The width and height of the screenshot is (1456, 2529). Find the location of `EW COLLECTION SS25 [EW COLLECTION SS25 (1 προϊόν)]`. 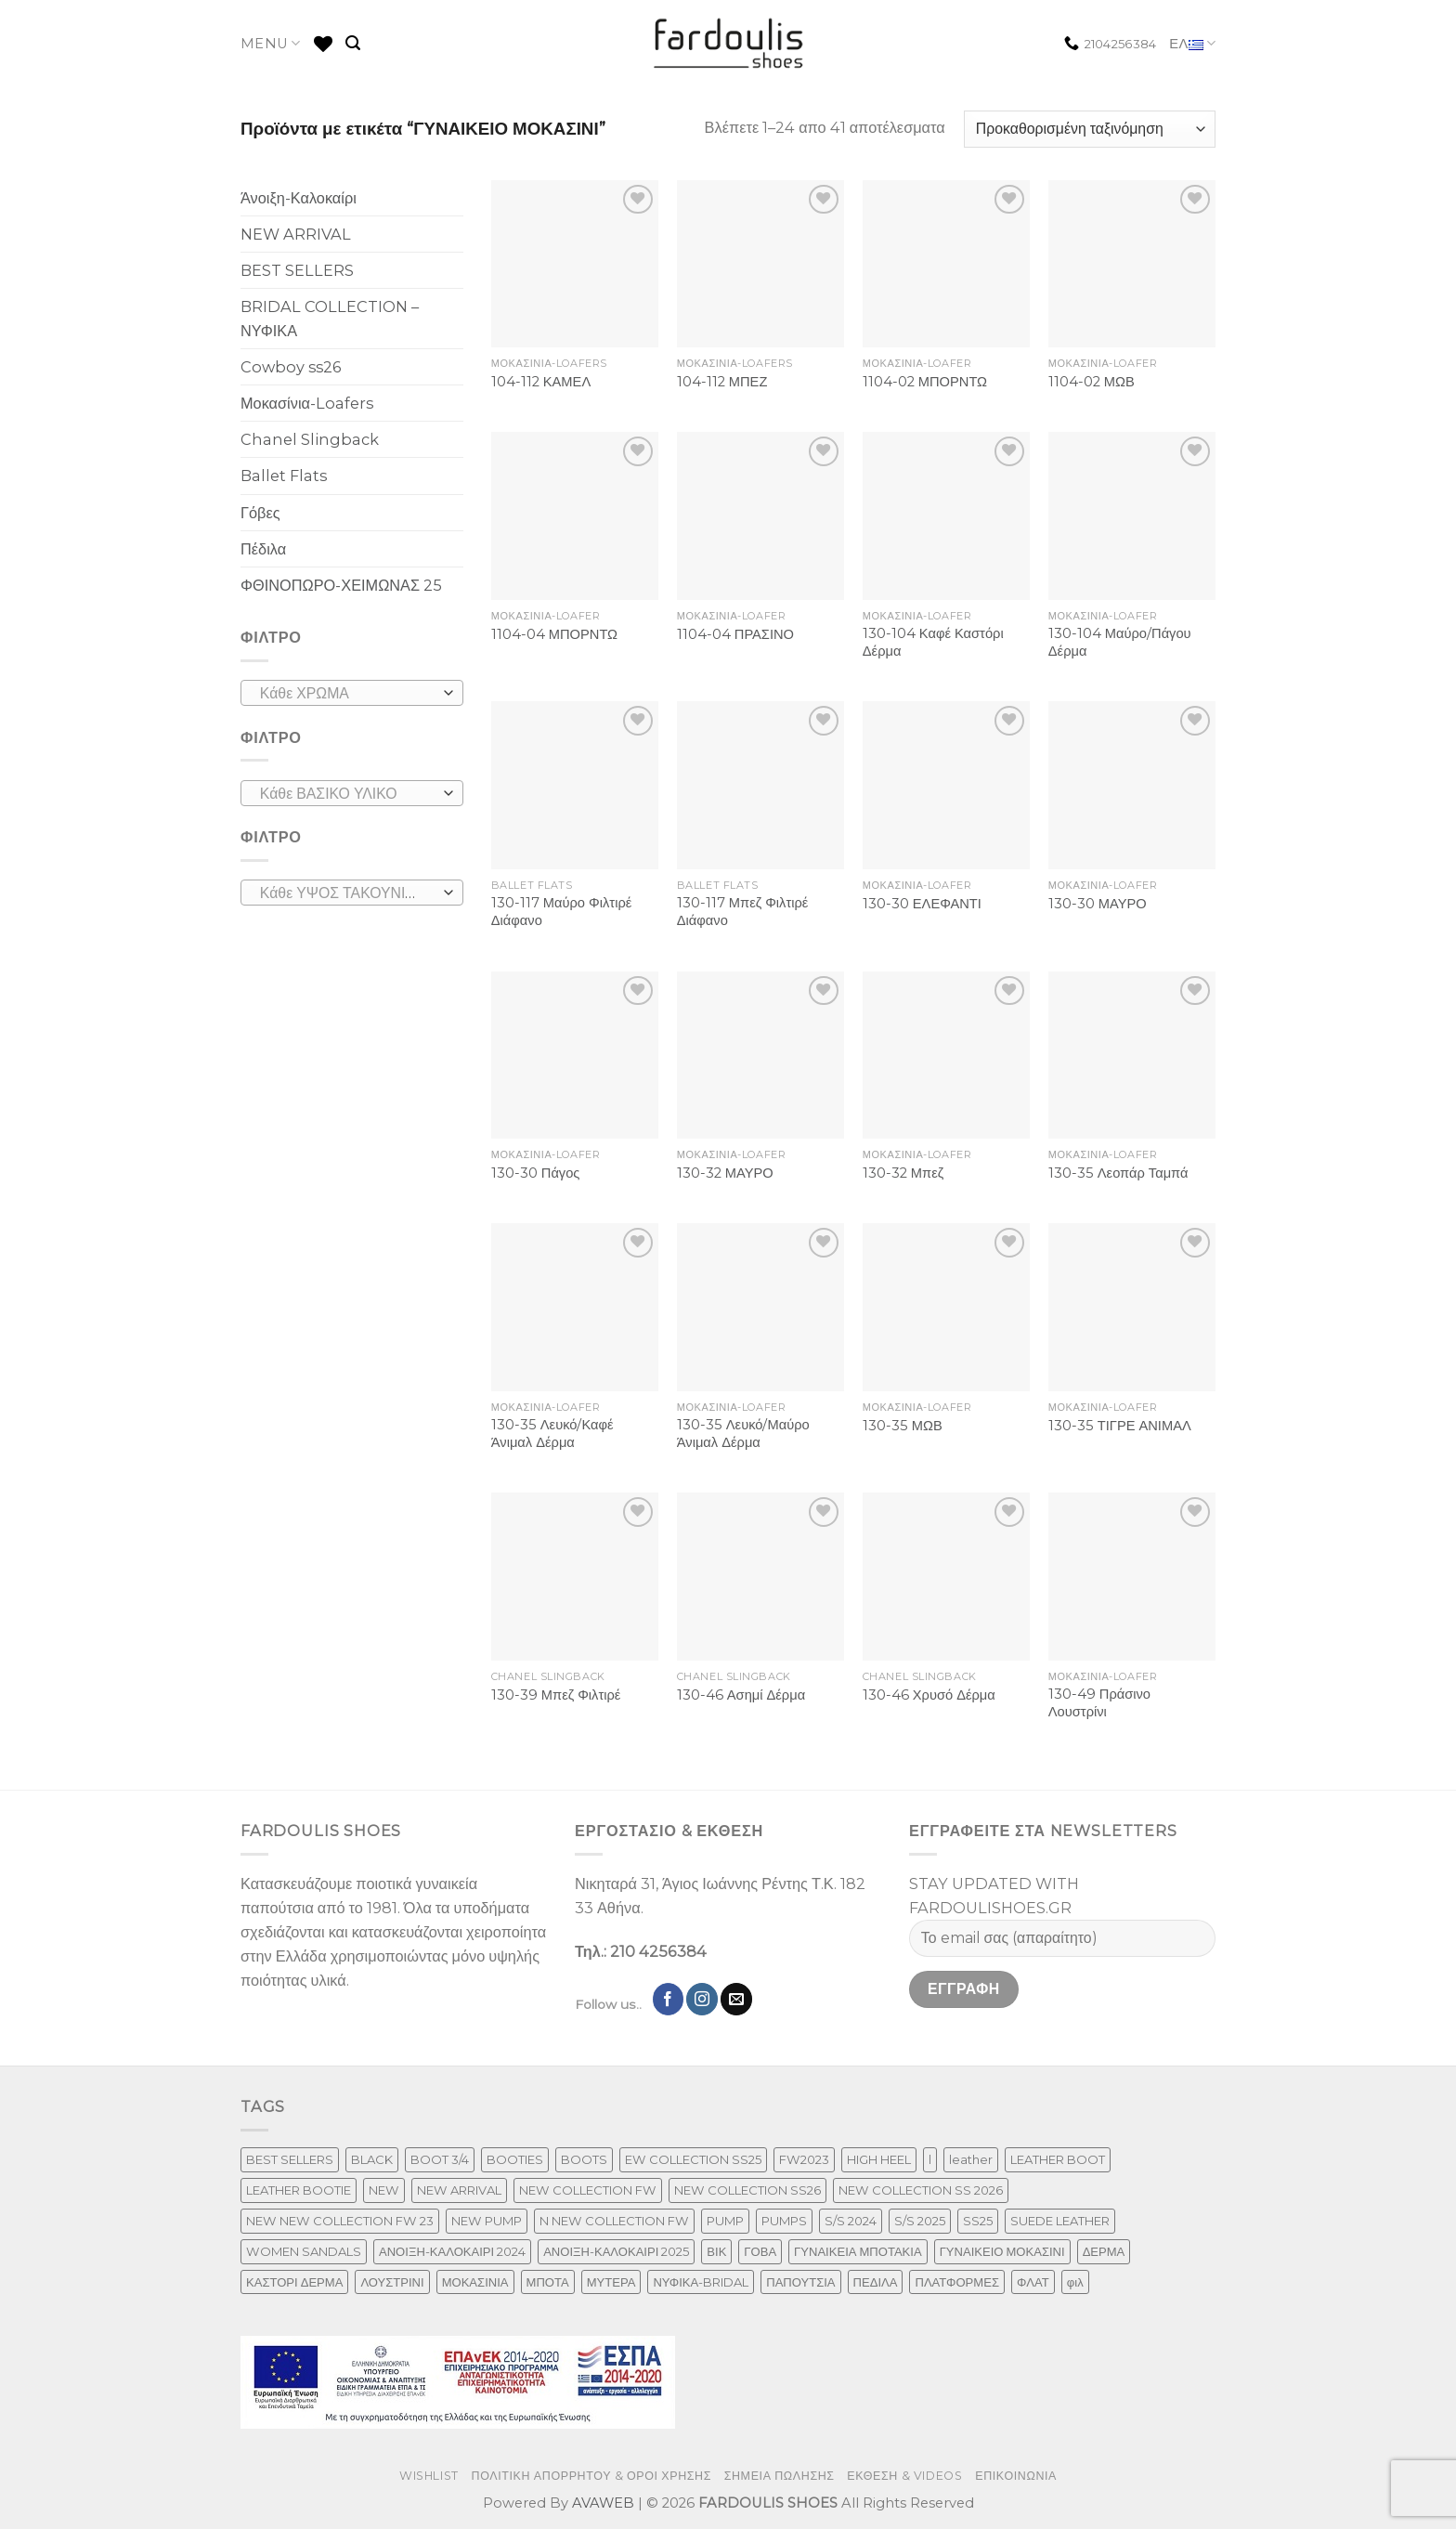

EW COLLECTION SS25 [EW COLLECTION SS25 (1 προϊόν)] is located at coordinates (693, 2159).